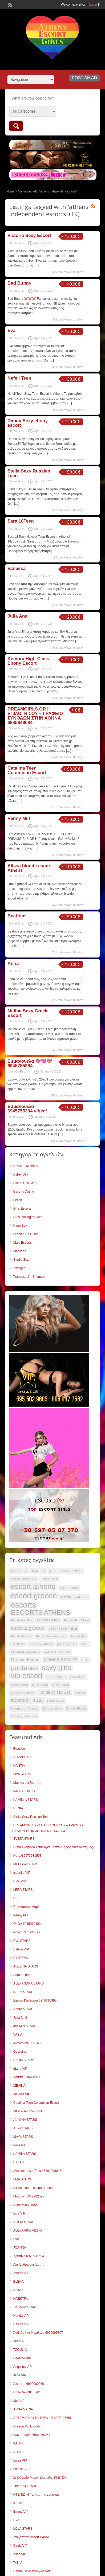 This screenshot has height=2576, width=105. I want to click on SVETA STARS, so click(24, 1838).